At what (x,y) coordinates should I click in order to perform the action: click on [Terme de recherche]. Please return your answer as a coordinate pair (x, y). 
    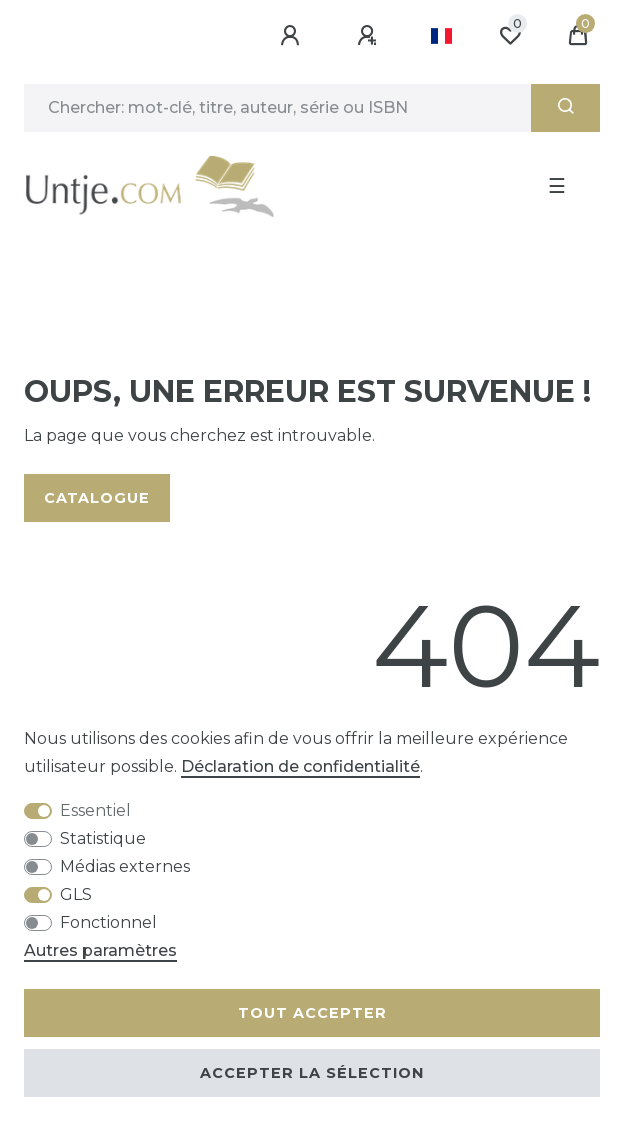
    Looking at the image, I should click on (277, 108).